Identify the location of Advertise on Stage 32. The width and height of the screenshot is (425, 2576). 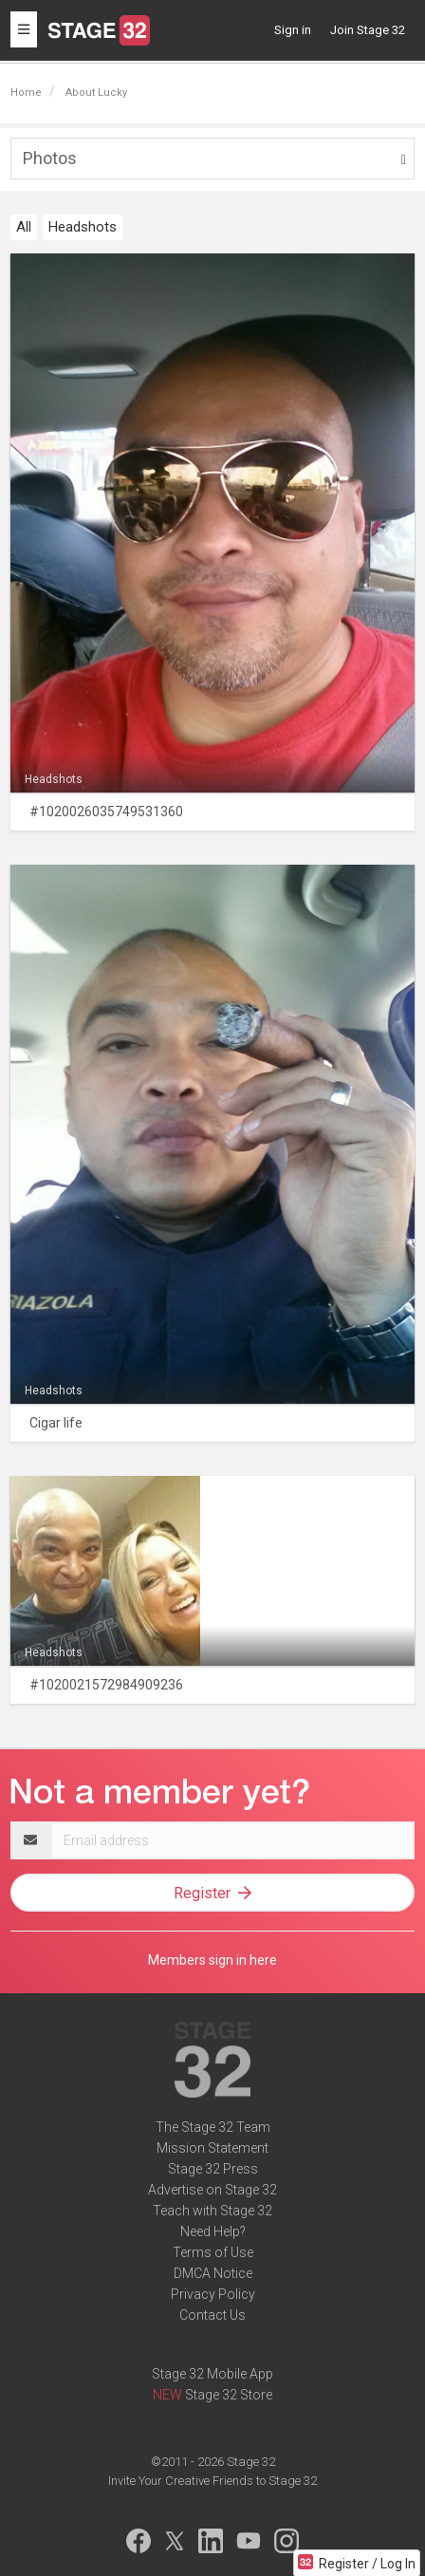
(212, 2189).